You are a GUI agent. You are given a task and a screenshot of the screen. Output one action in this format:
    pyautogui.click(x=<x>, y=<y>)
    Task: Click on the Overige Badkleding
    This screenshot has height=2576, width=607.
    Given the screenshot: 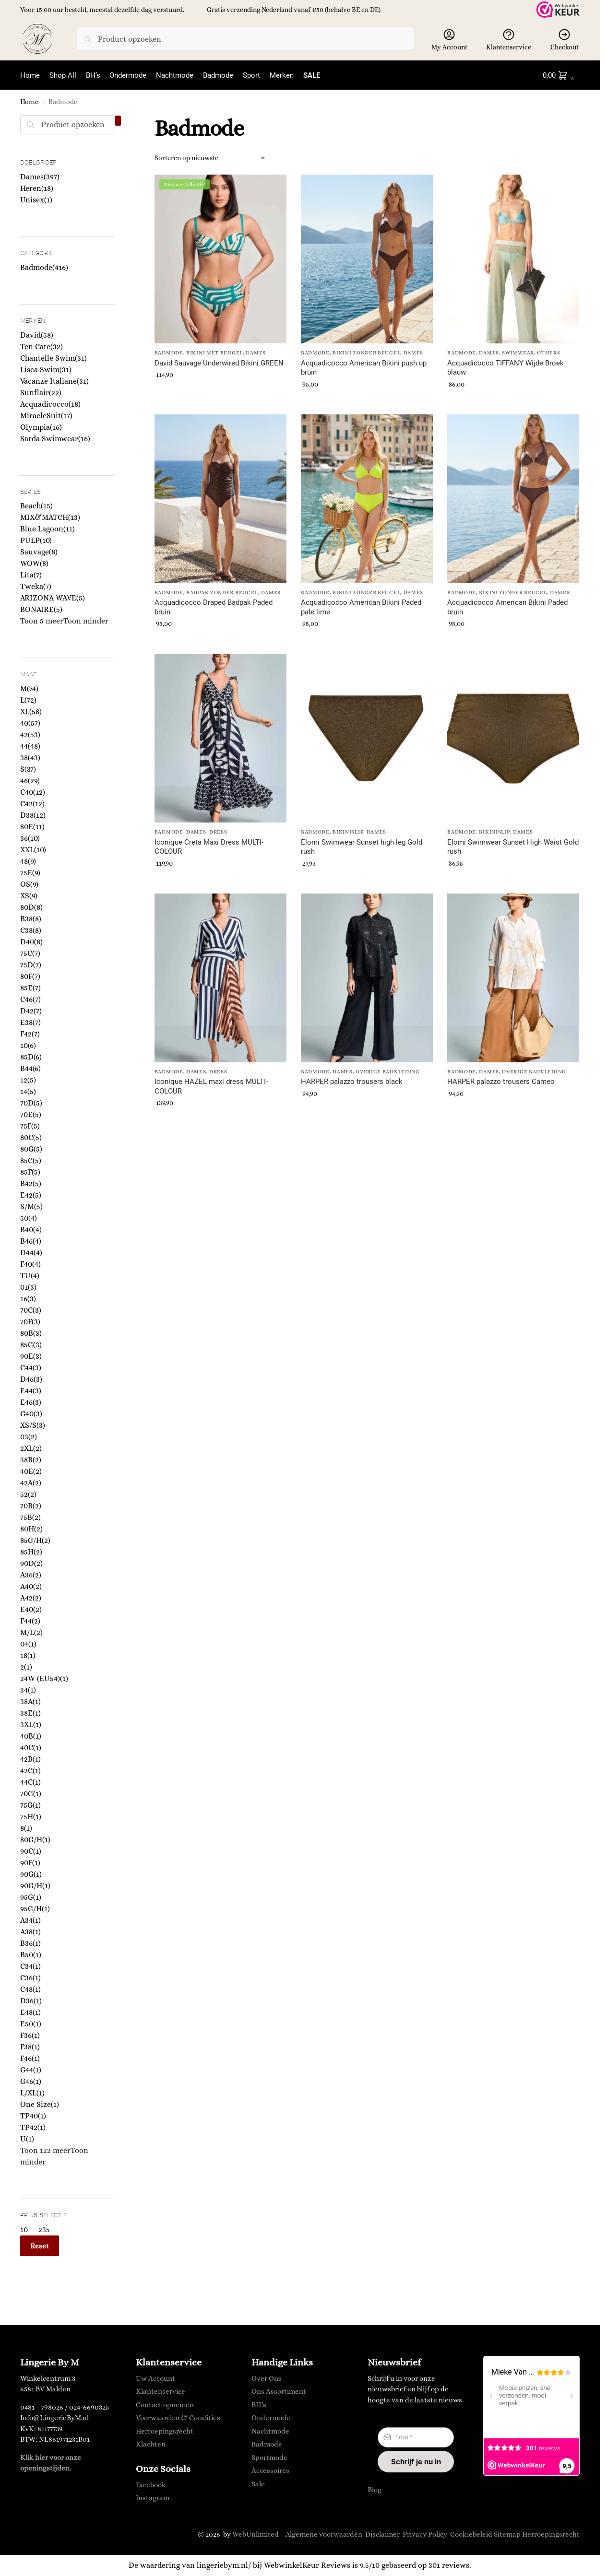 What is the action you would take?
    pyautogui.click(x=388, y=1072)
    